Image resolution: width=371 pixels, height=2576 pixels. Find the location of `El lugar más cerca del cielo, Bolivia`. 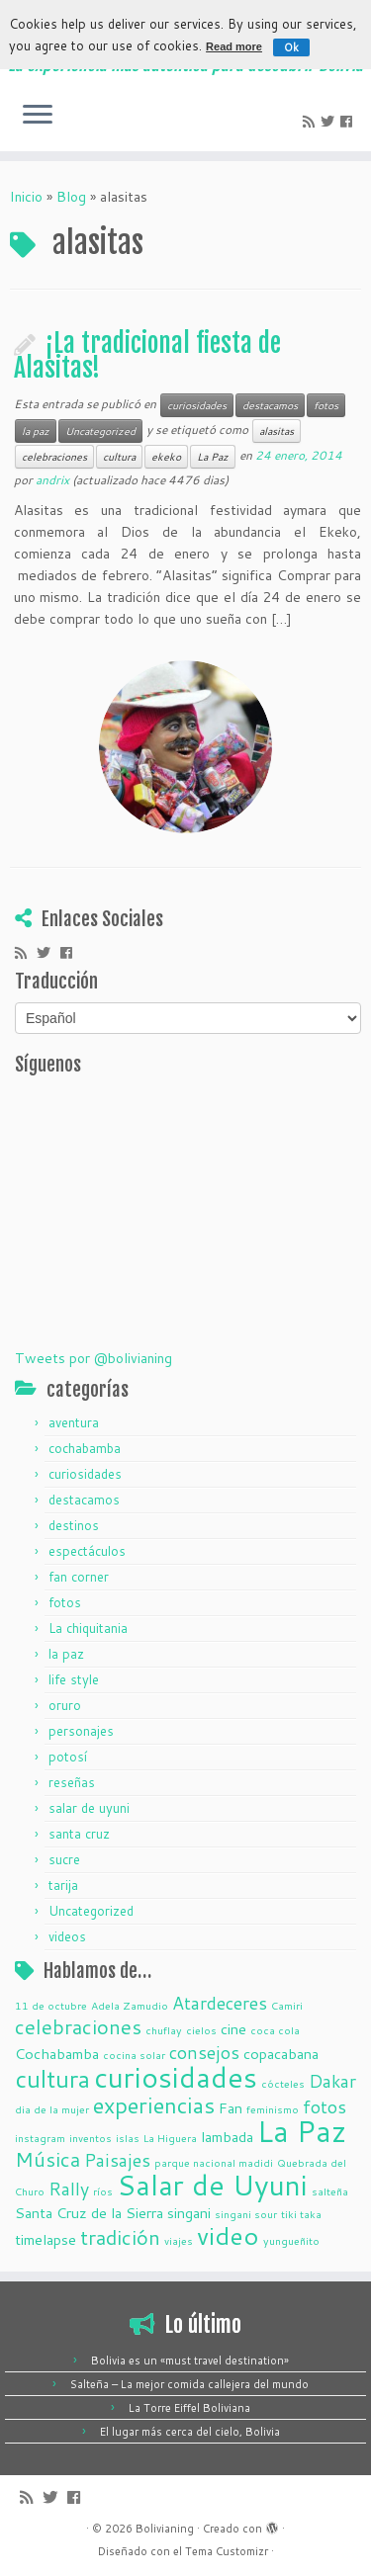

El lugar más cerca del cielo, Bolivia is located at coordinates (190, 2432).